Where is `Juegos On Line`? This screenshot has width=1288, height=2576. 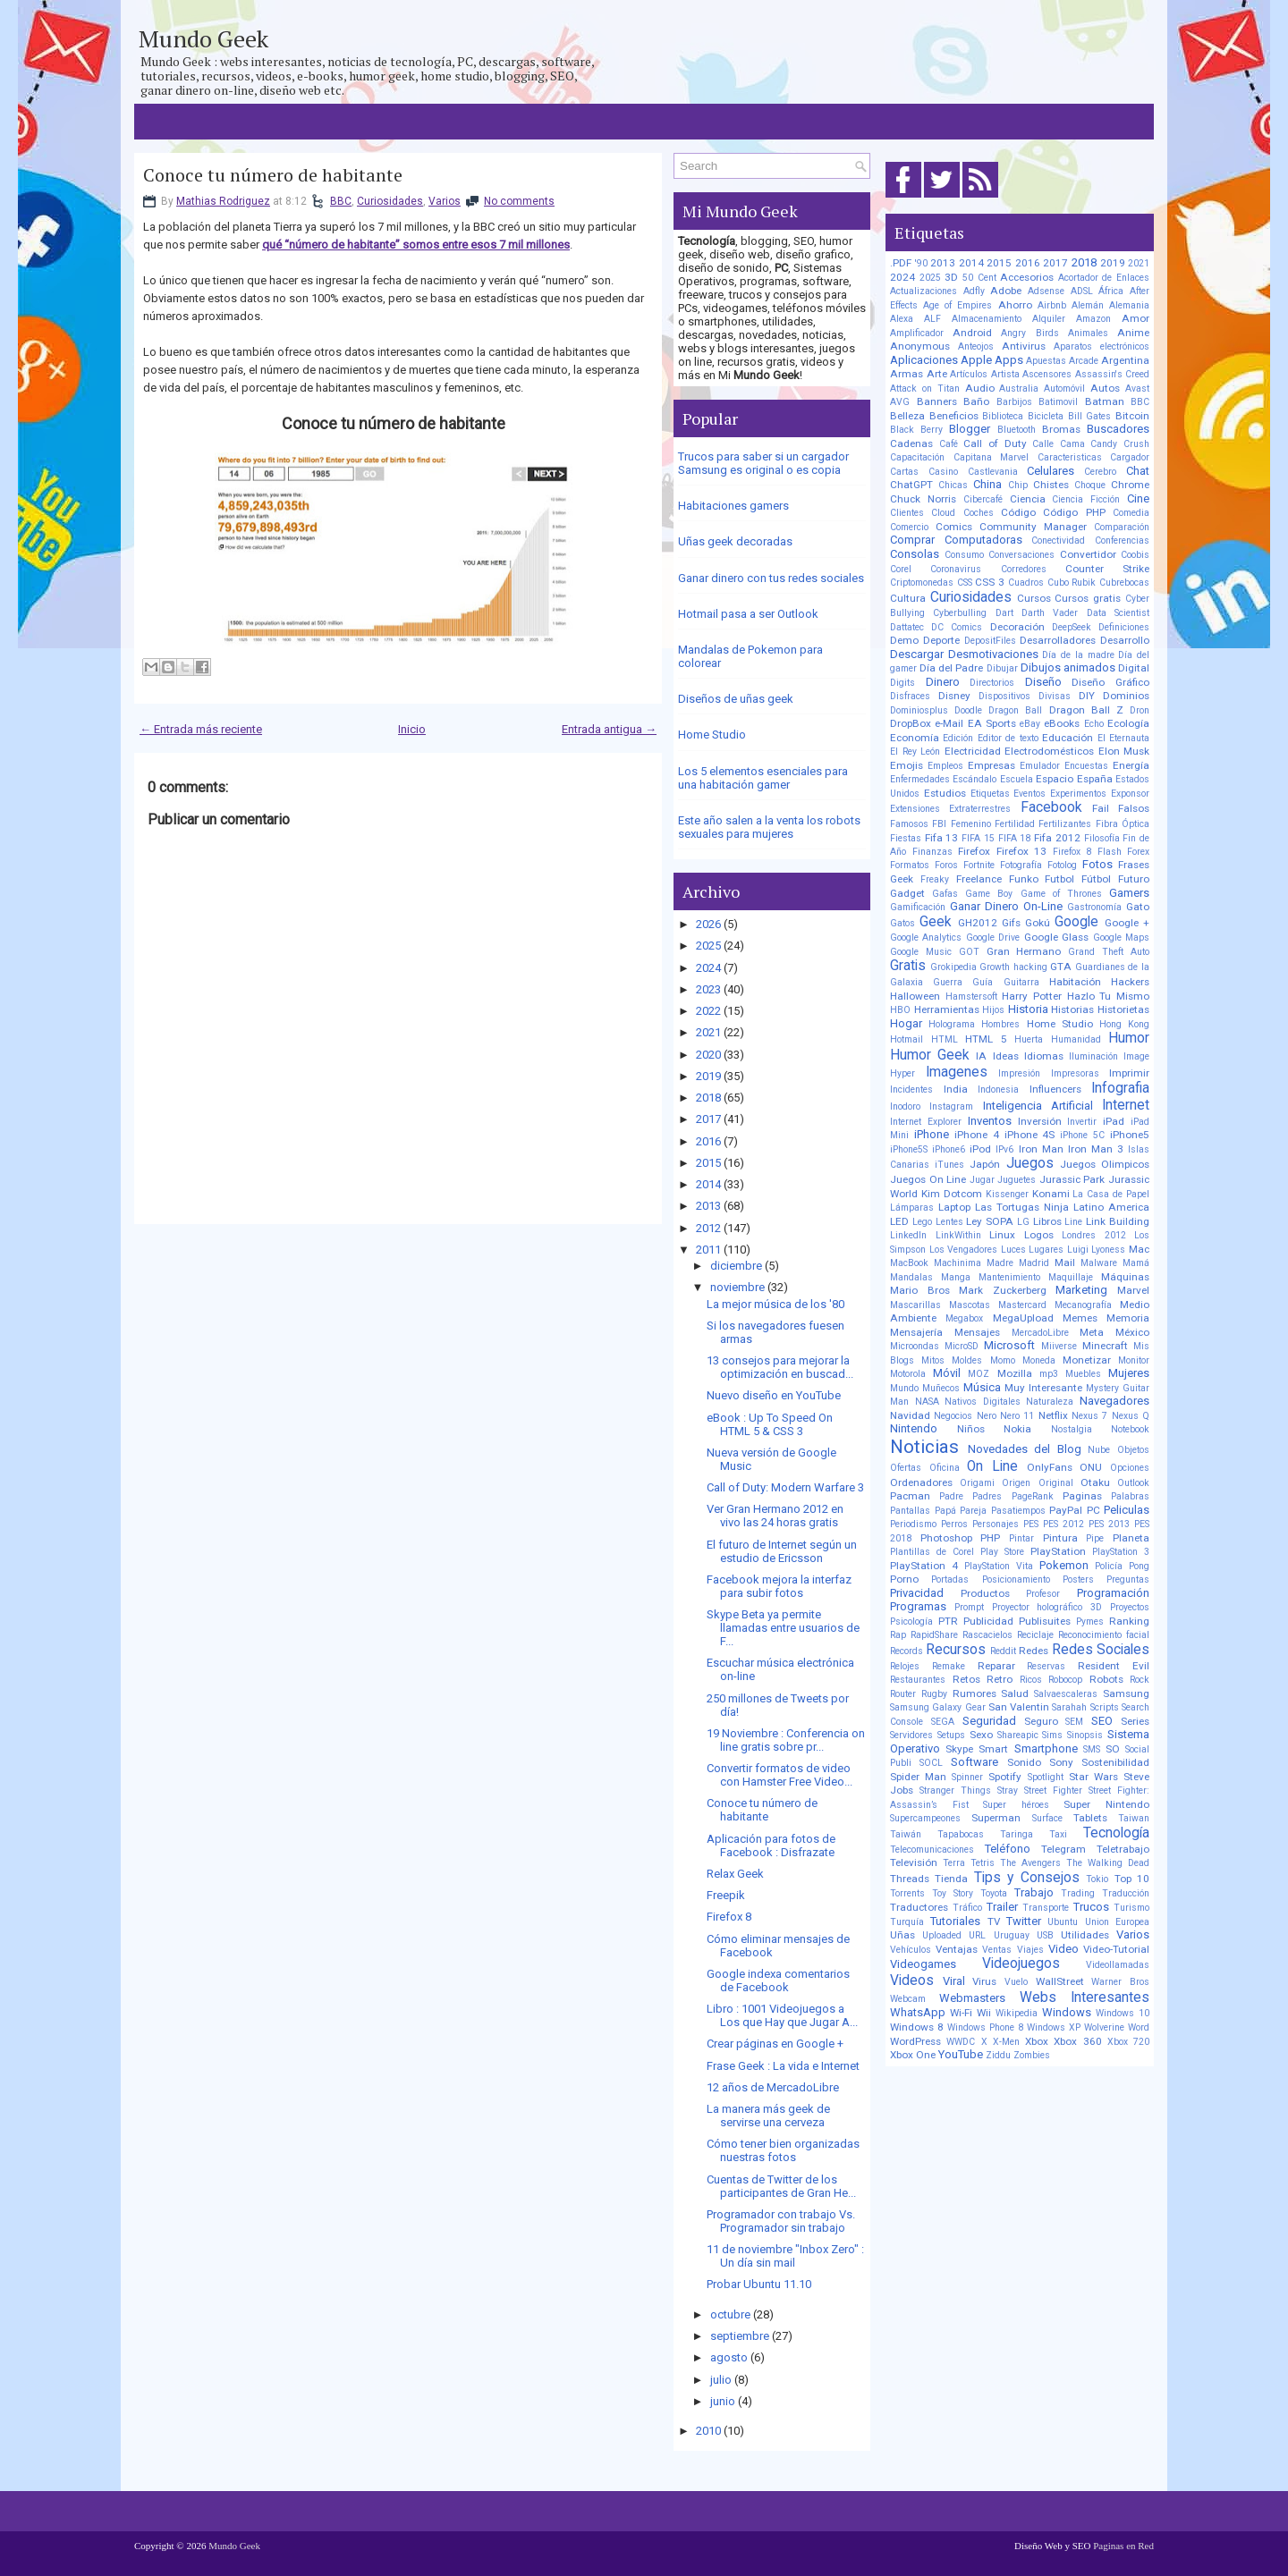 Juegos On Line is located at coordinates (928, 1179).